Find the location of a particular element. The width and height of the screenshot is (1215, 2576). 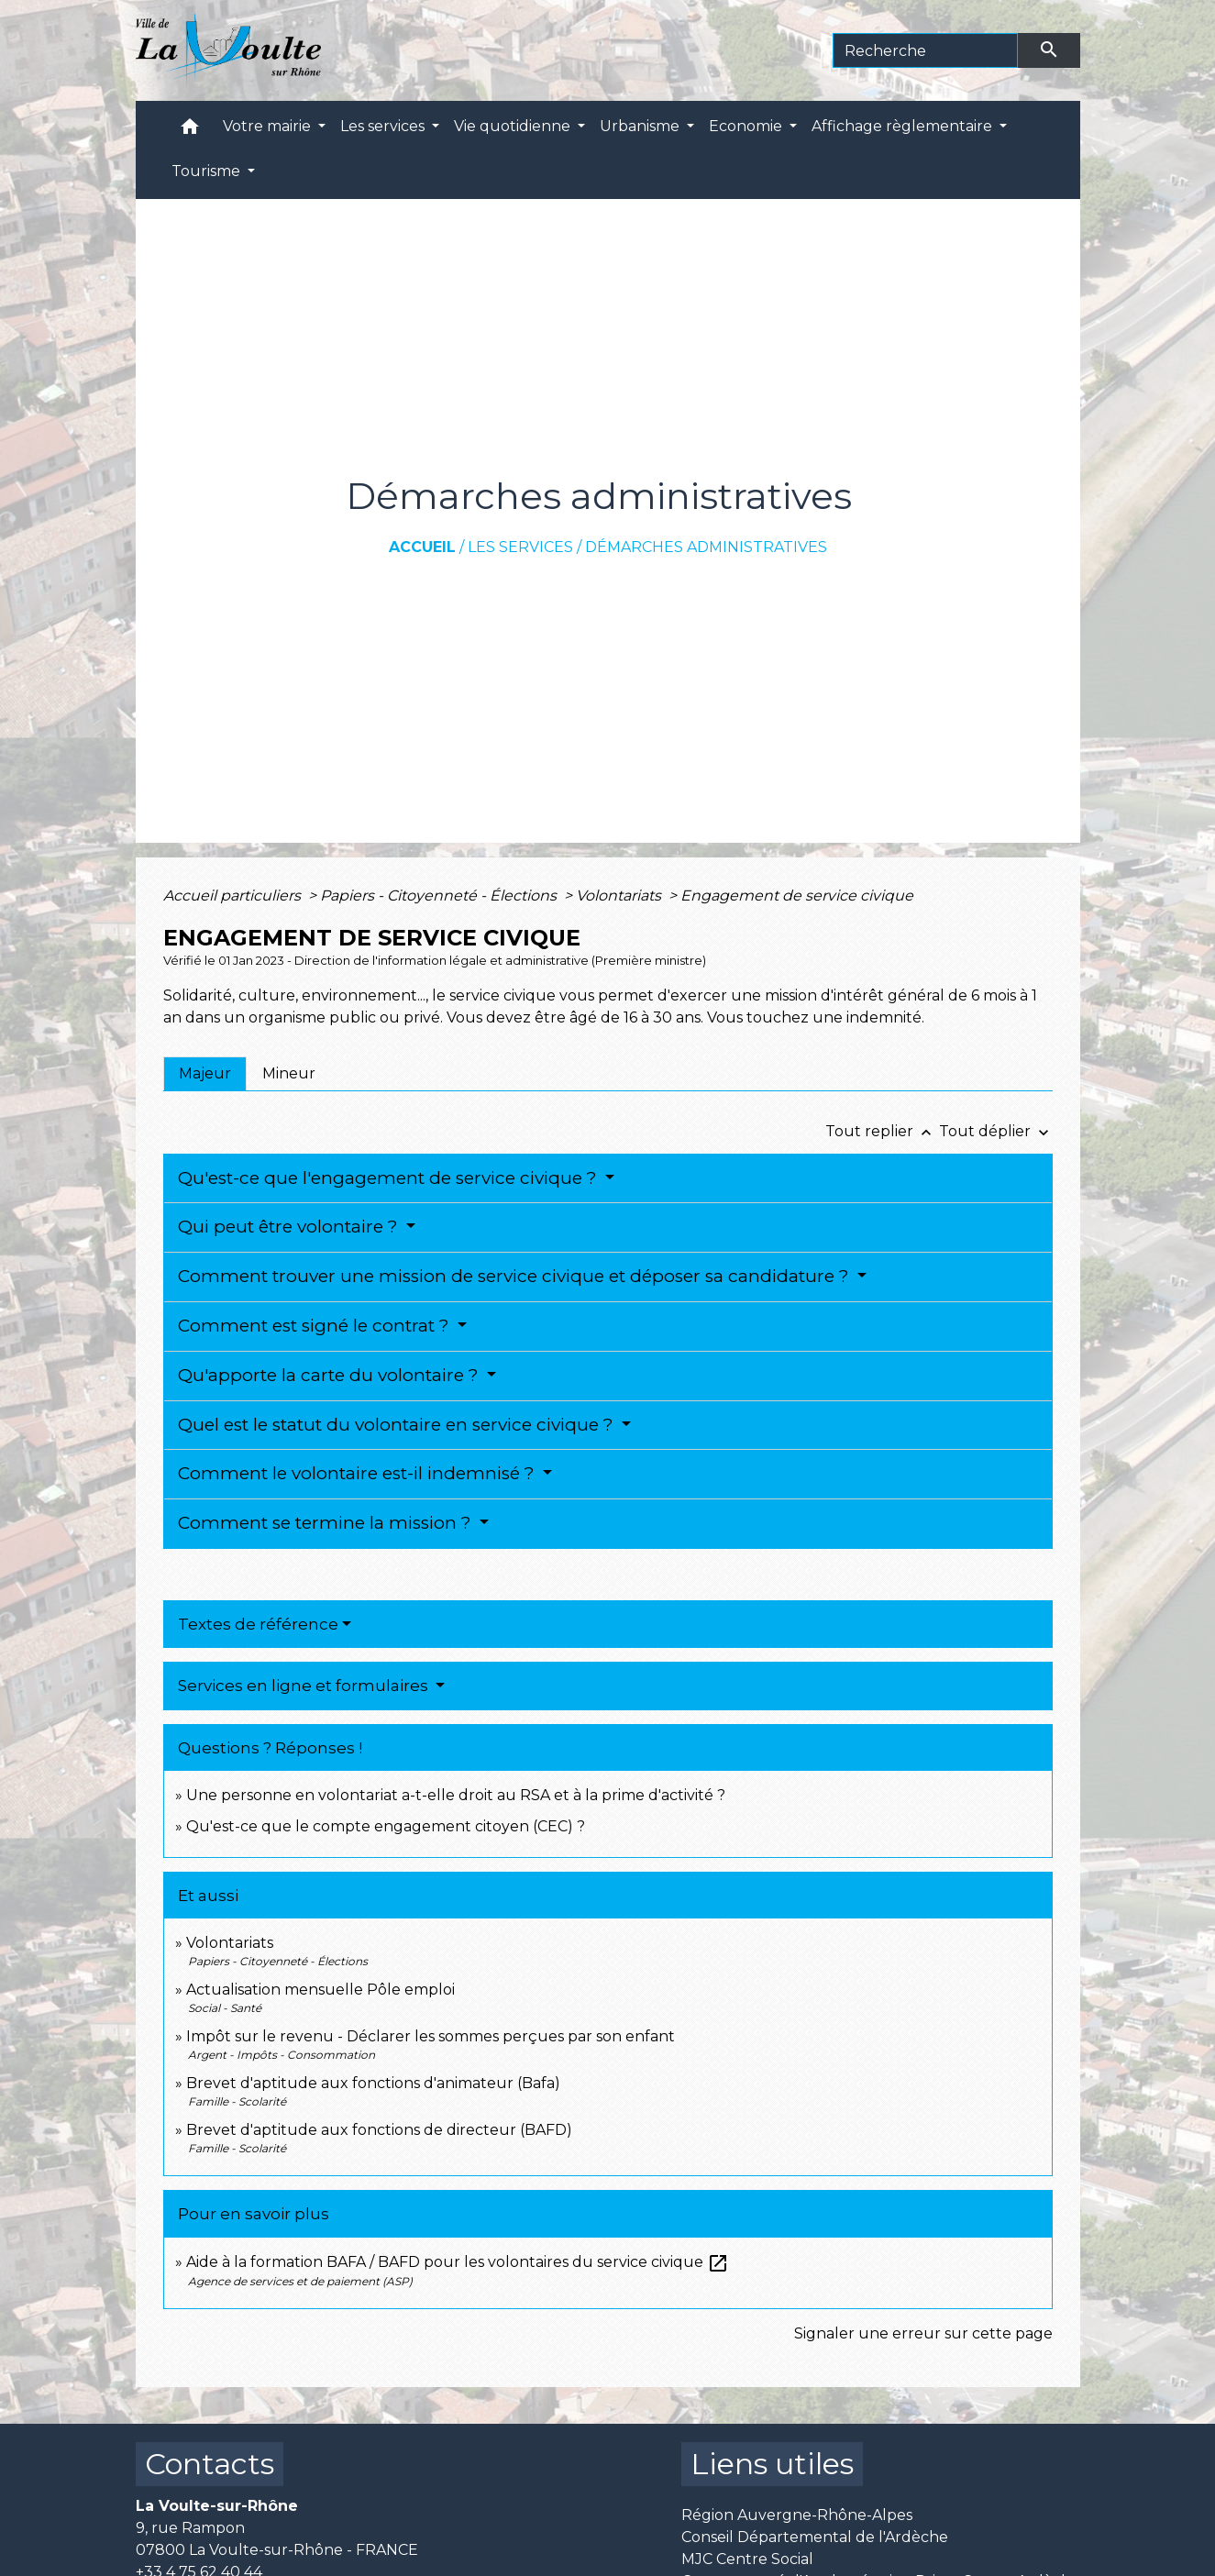

[tab] is located at coordinates (205, 1073).